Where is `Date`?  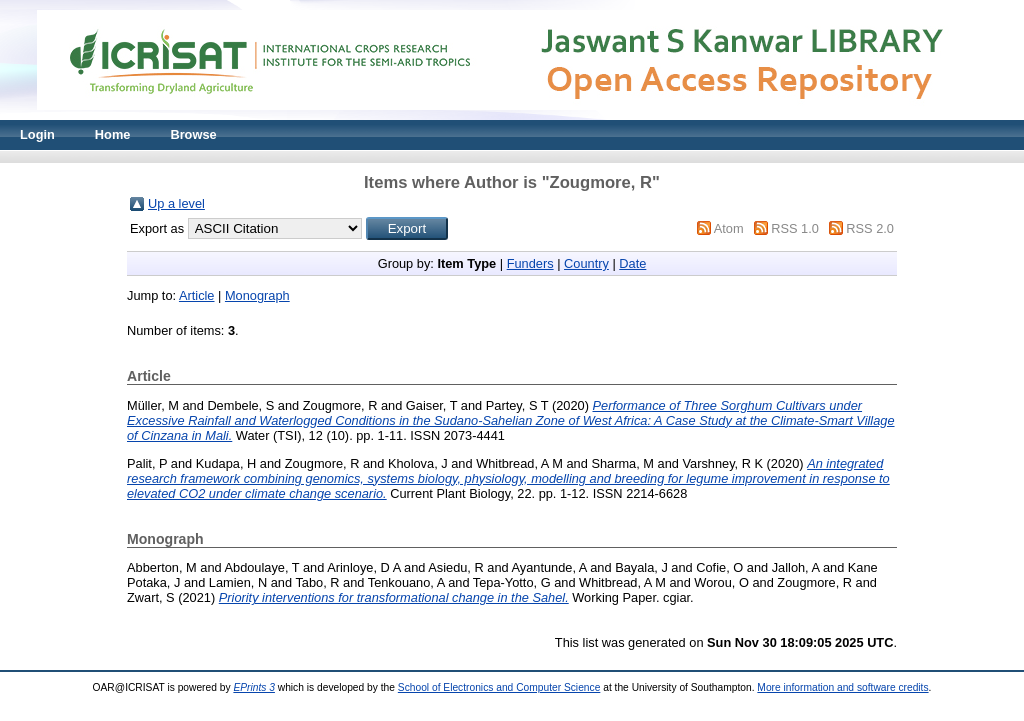
Date is located at coordinates (632, 263).